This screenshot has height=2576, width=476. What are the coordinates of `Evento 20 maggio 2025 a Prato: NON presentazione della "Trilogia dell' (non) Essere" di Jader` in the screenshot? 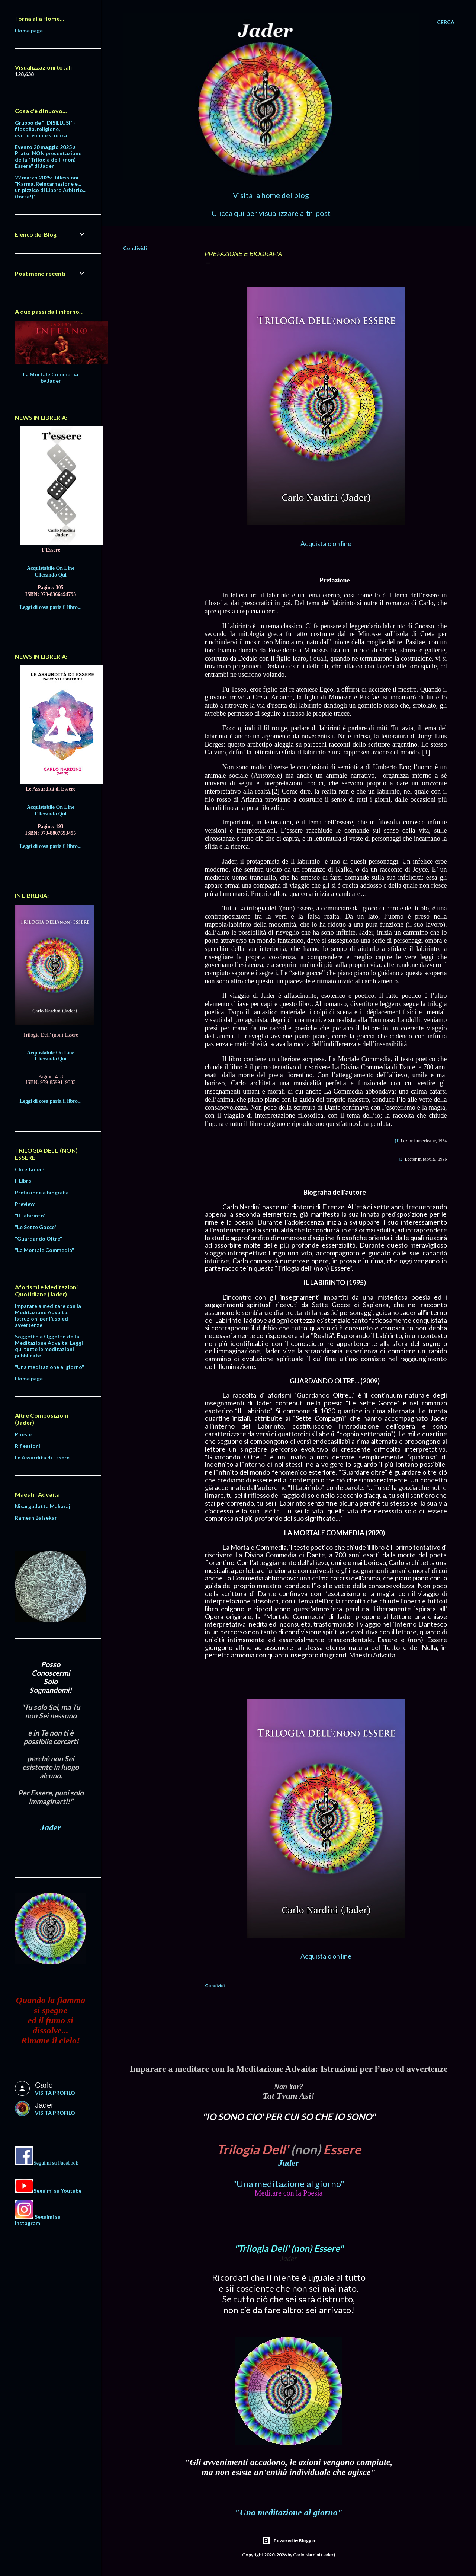 It's located at (48, 156).